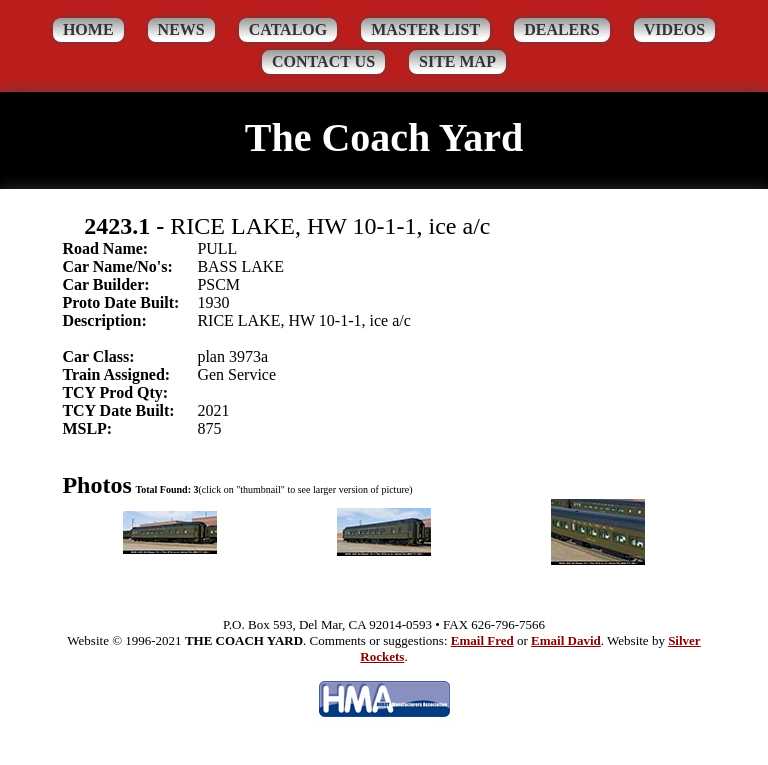 This screenshot has height=765, width=768. What do you see at coordinates (323, 61) in the screenshot?
I see `Contact Us` at bounding box center [323, 61].